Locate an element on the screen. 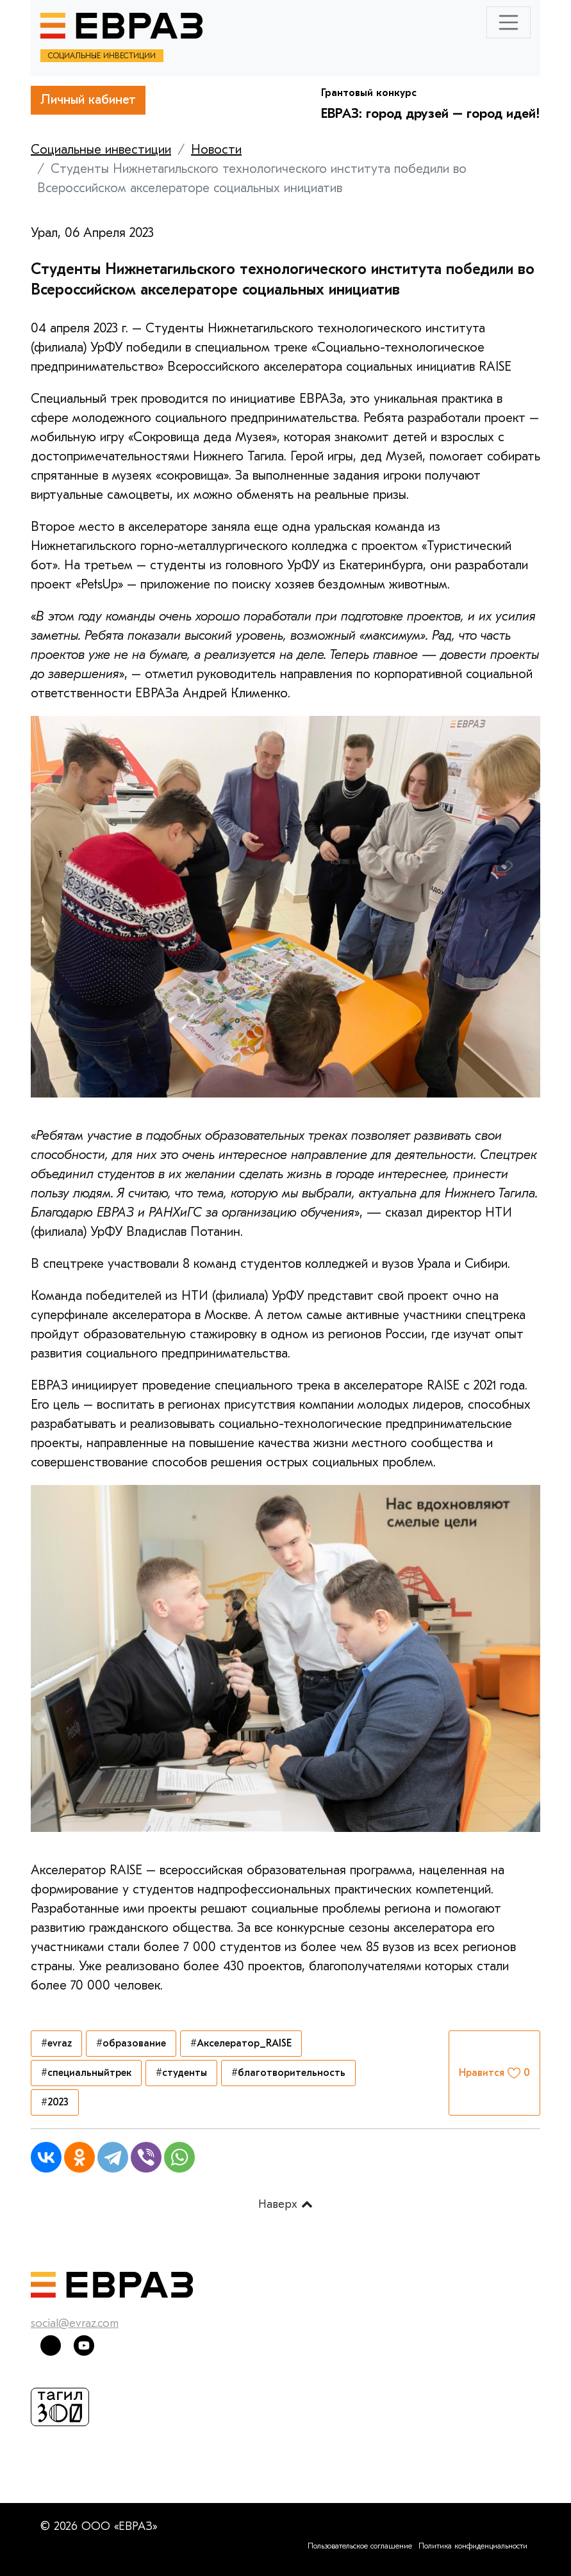  Личный кабинет is located at coordinates (88, 99).